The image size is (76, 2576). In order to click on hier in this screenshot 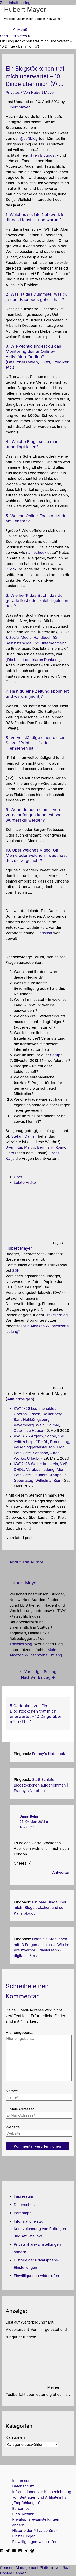, I will do `click(65, 2394)`.